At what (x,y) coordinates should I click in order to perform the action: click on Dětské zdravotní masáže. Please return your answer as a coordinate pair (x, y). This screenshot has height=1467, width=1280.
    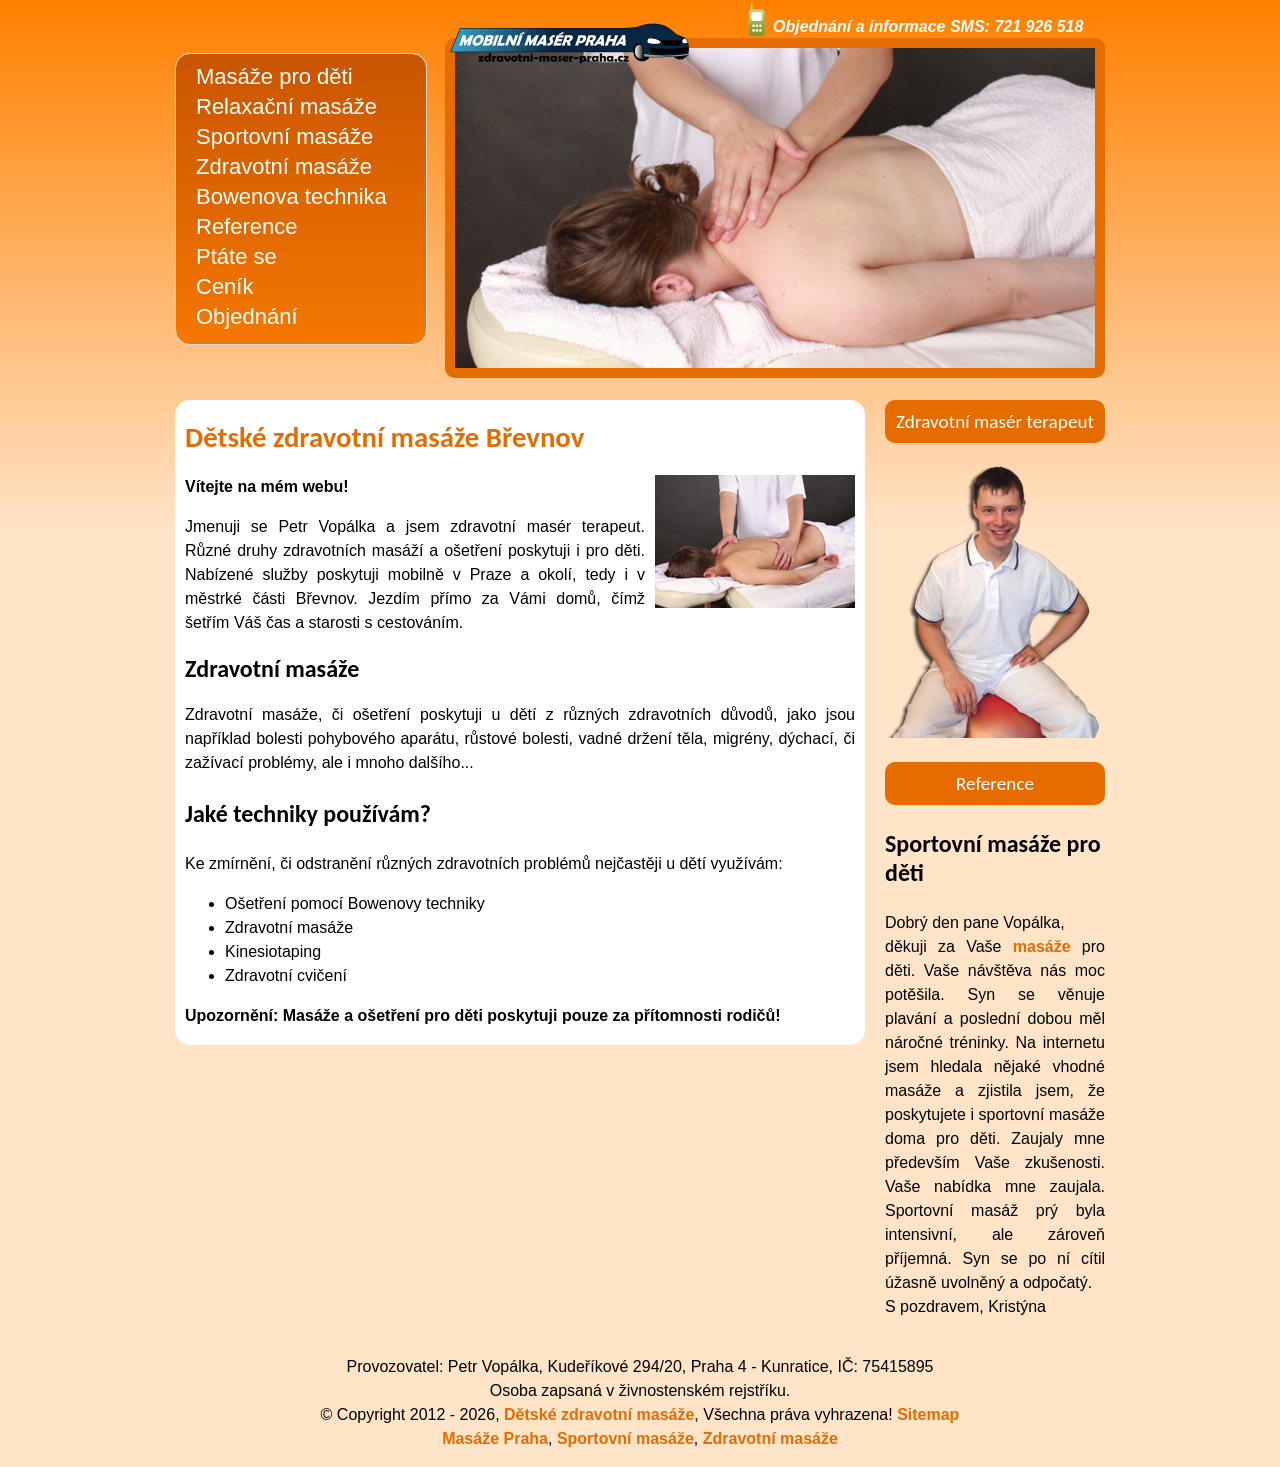
    Looking at the image, I should click on (599, 1414).